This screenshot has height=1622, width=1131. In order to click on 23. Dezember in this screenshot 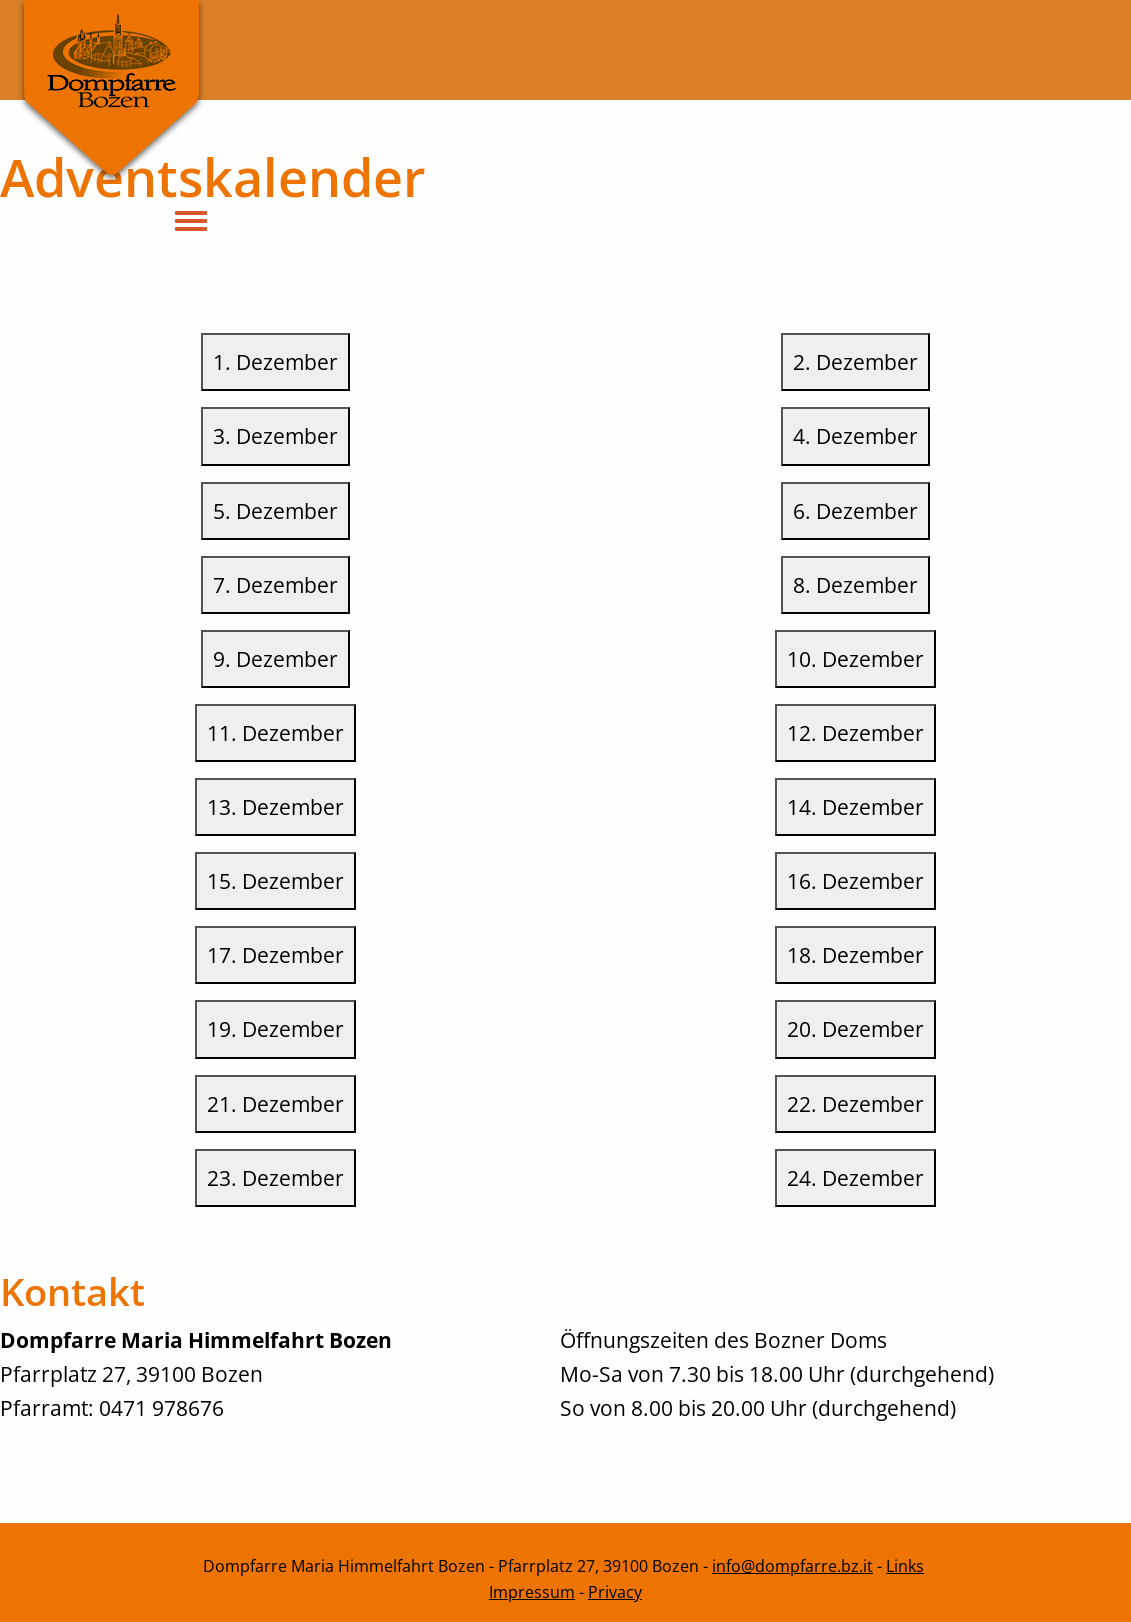, I will do `click(275, 1177)`.